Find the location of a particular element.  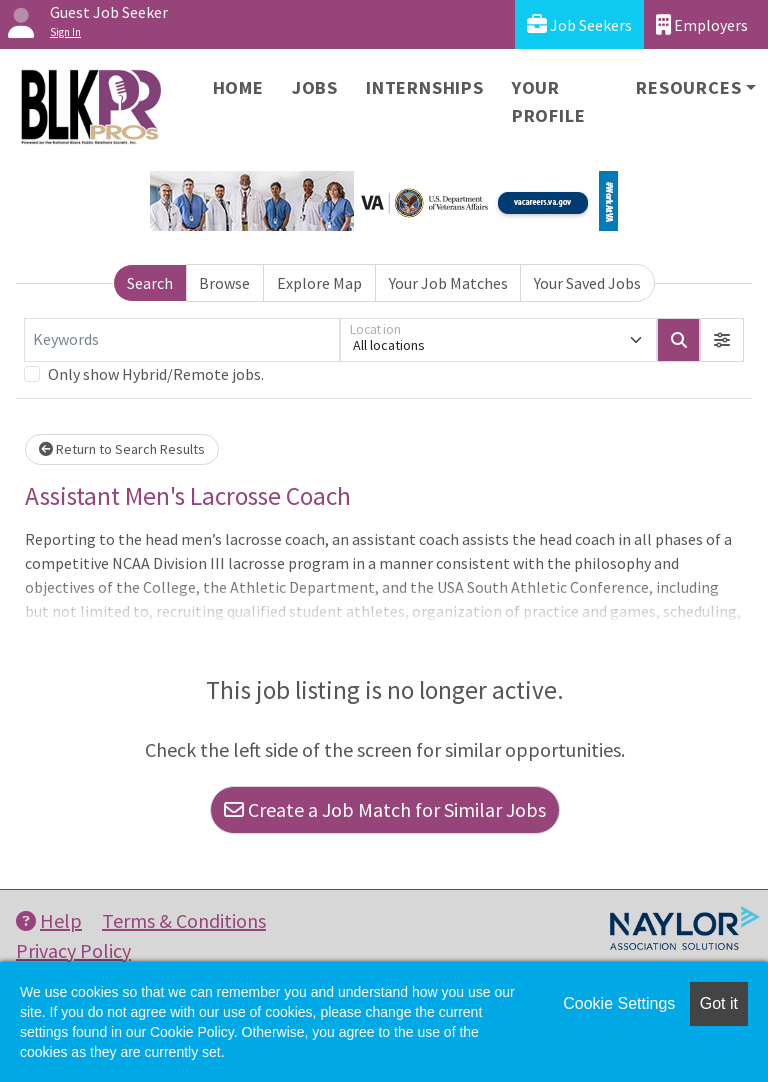

Job Seekers is located at coordinates (579, 24).